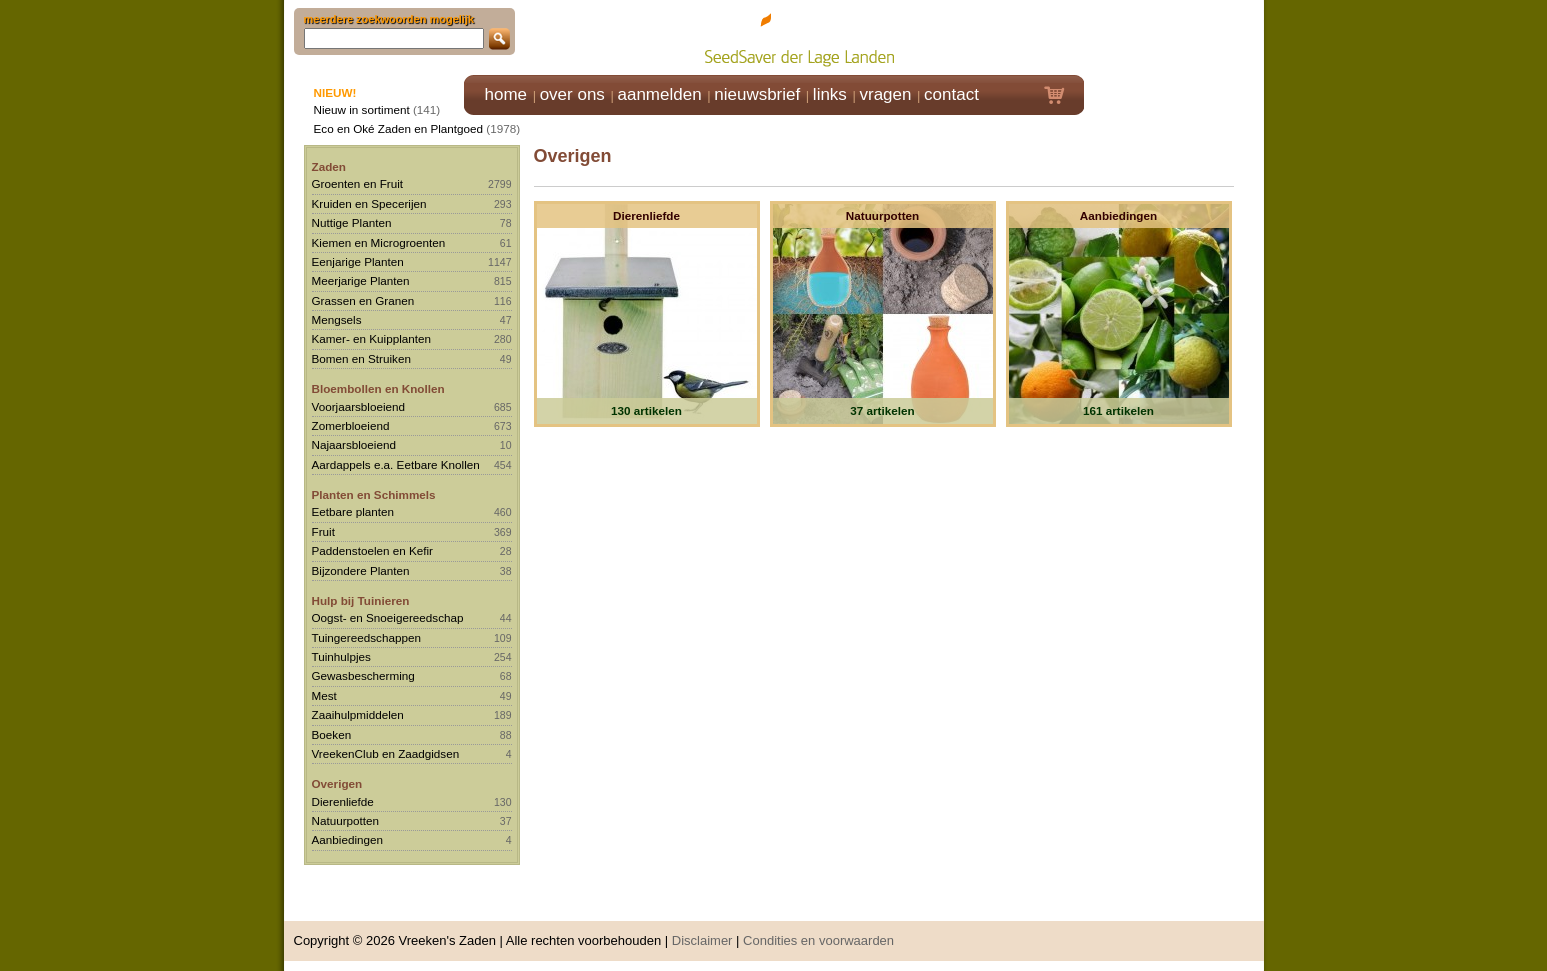 The height and width of the screenshot is (971, 1547). I want to click on Zaaihulpmiddelen, so click(358, 714).